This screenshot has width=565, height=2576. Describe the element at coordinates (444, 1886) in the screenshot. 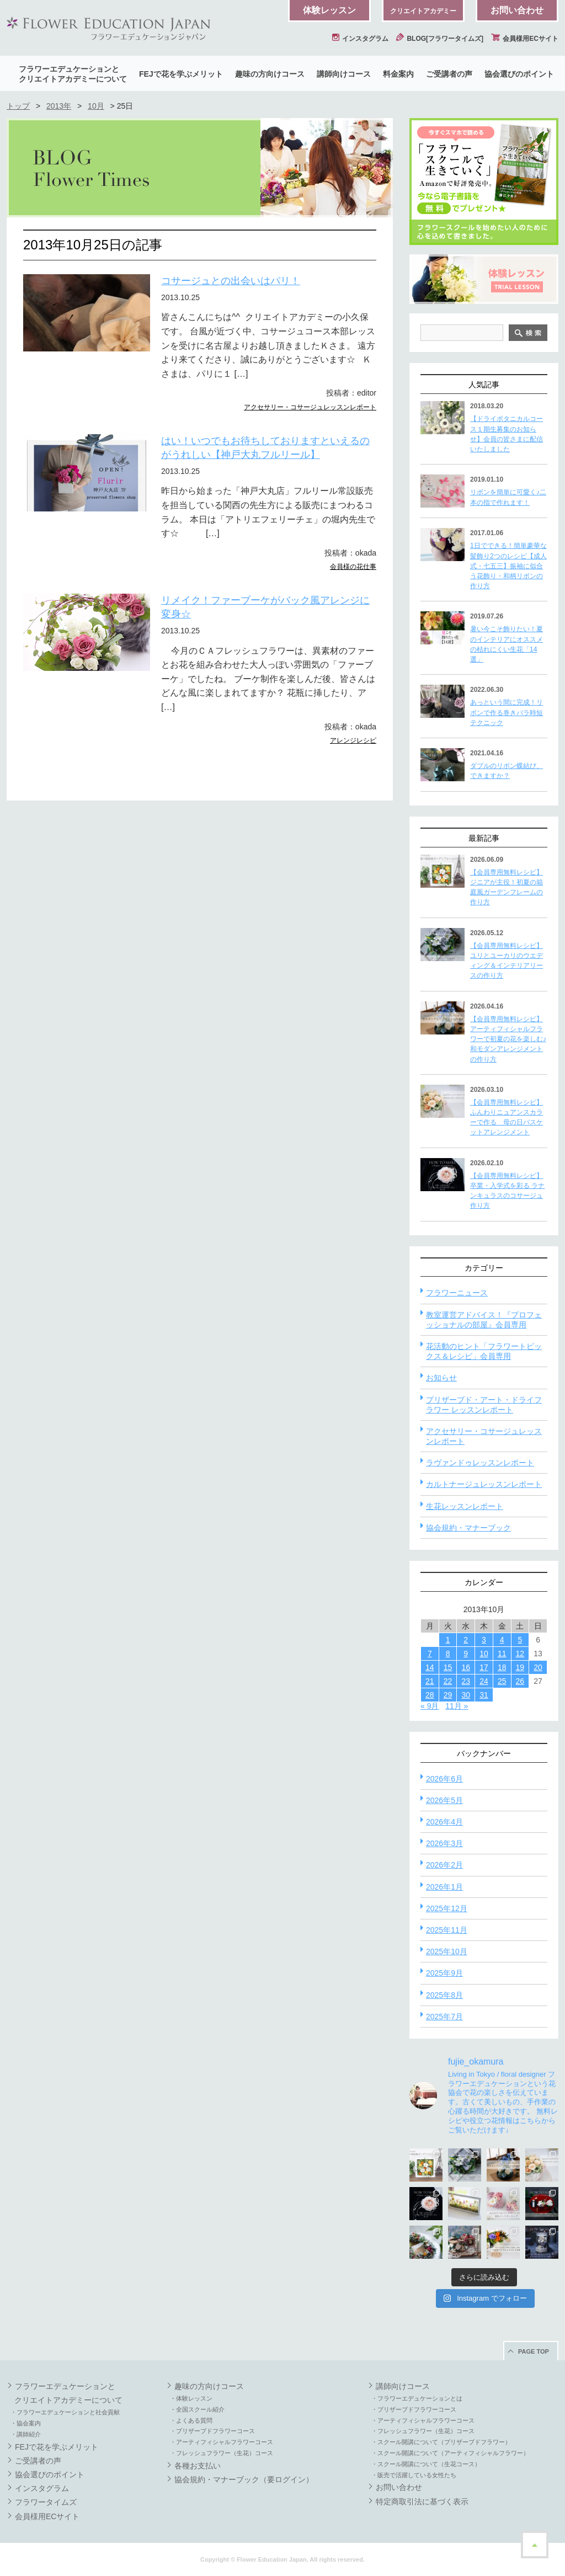

I see `2026年1月` at that location.